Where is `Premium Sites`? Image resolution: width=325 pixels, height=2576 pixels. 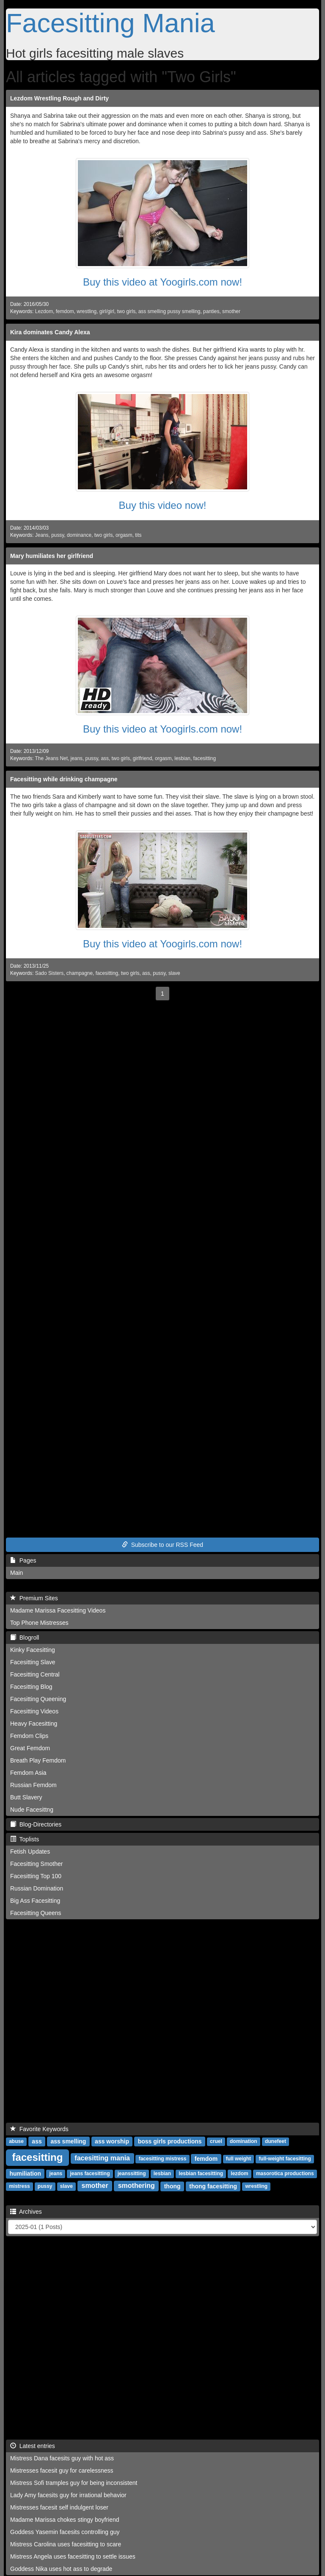 Premium Sites is located at coordinates (34, 1598).